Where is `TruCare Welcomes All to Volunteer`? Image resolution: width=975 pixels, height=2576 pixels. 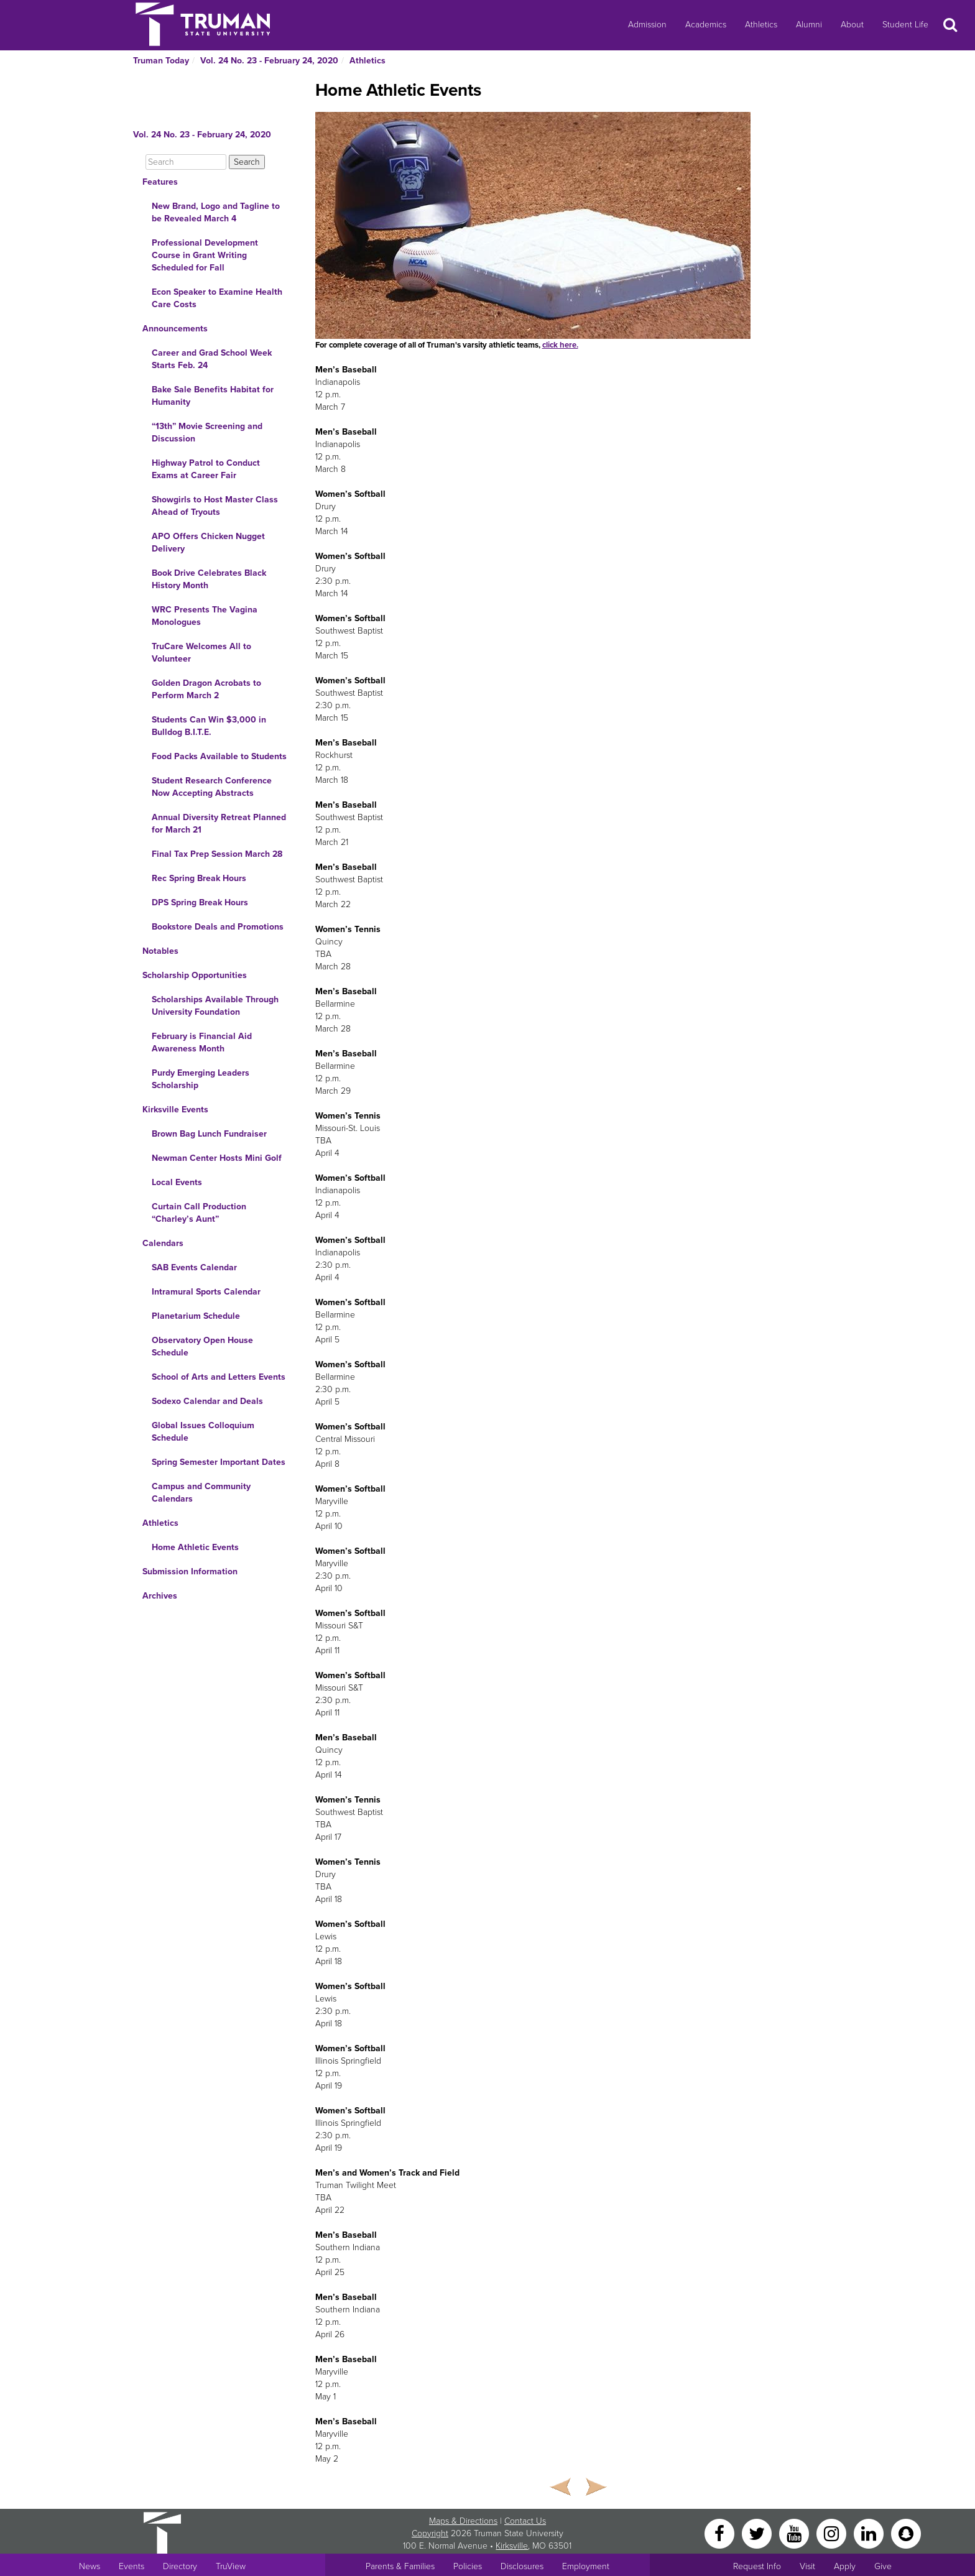
TruCare Welcomes All to Volunteer is located at coordinates (201, 652).